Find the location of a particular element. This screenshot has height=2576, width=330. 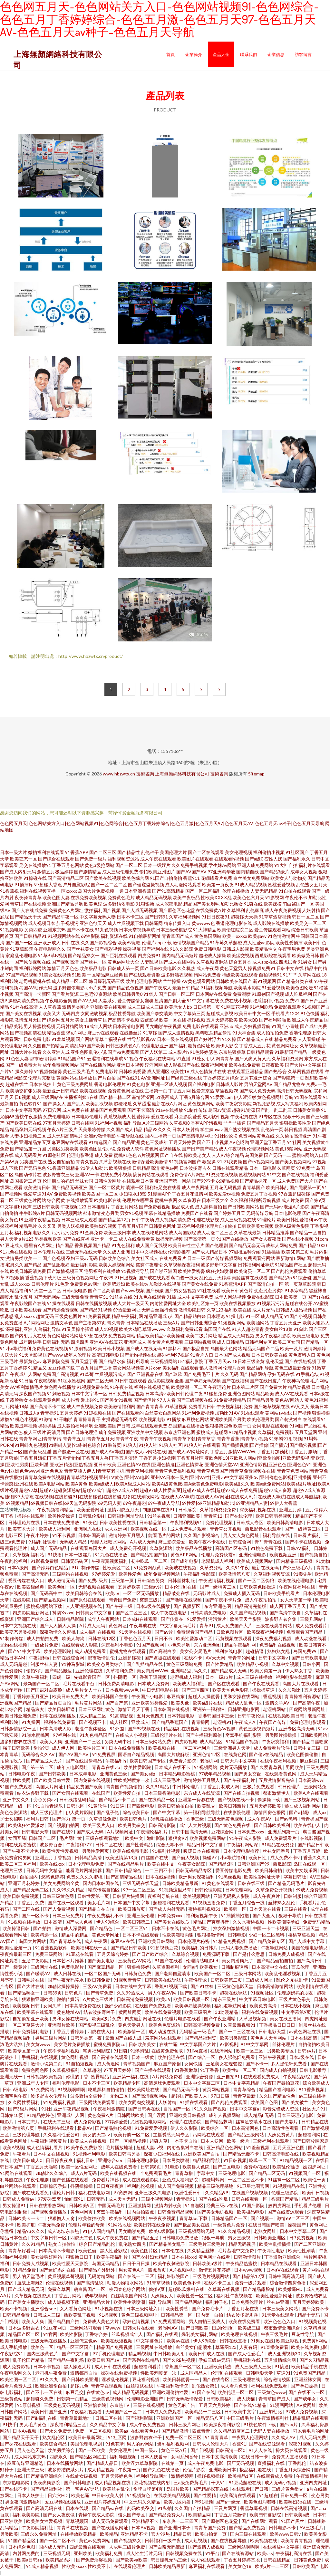

日韩无码砖区 is located at coordinates (75, 1561).